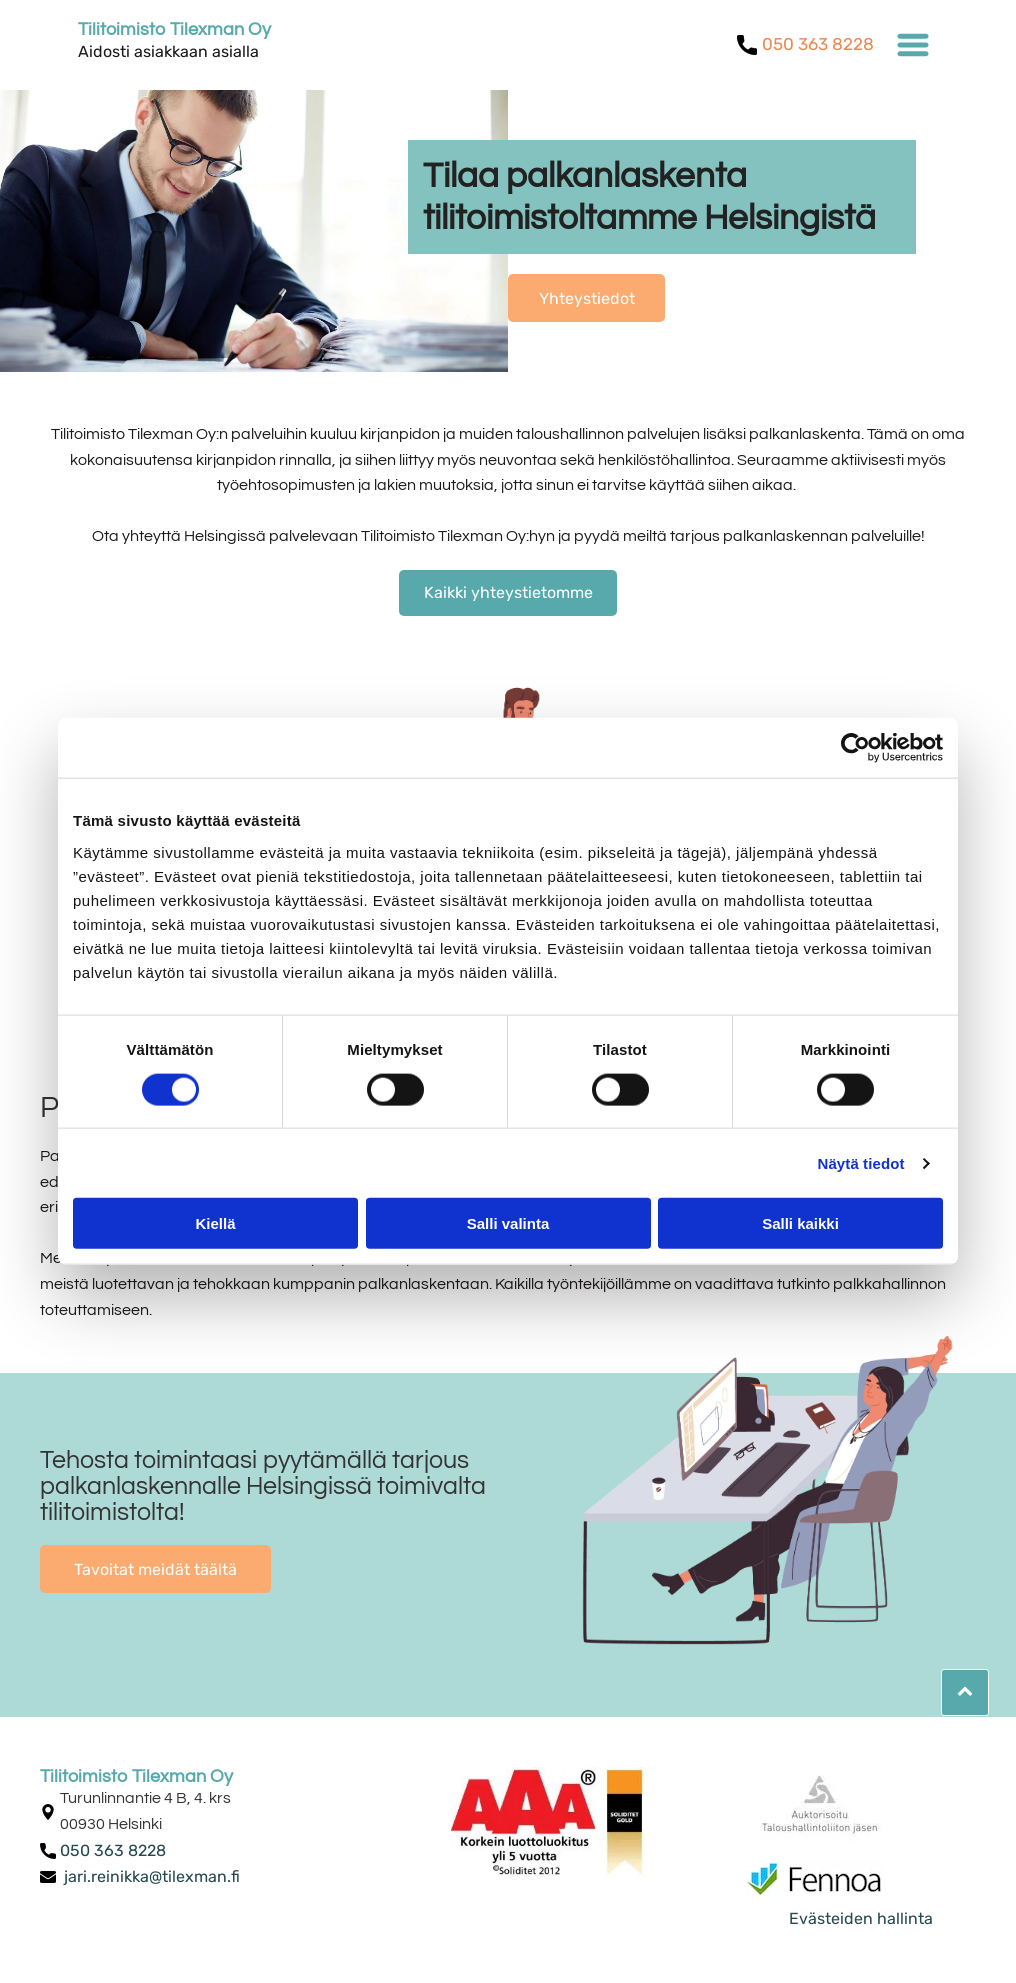 This screenshot has height=1983, width=1016. What do you see at coordinates (855, 748) in the screenshot?
I see `[Cookiebot tekijä Usercentrics - avautuu uudessa ikkunassa]` at bounding box center [855, 748].